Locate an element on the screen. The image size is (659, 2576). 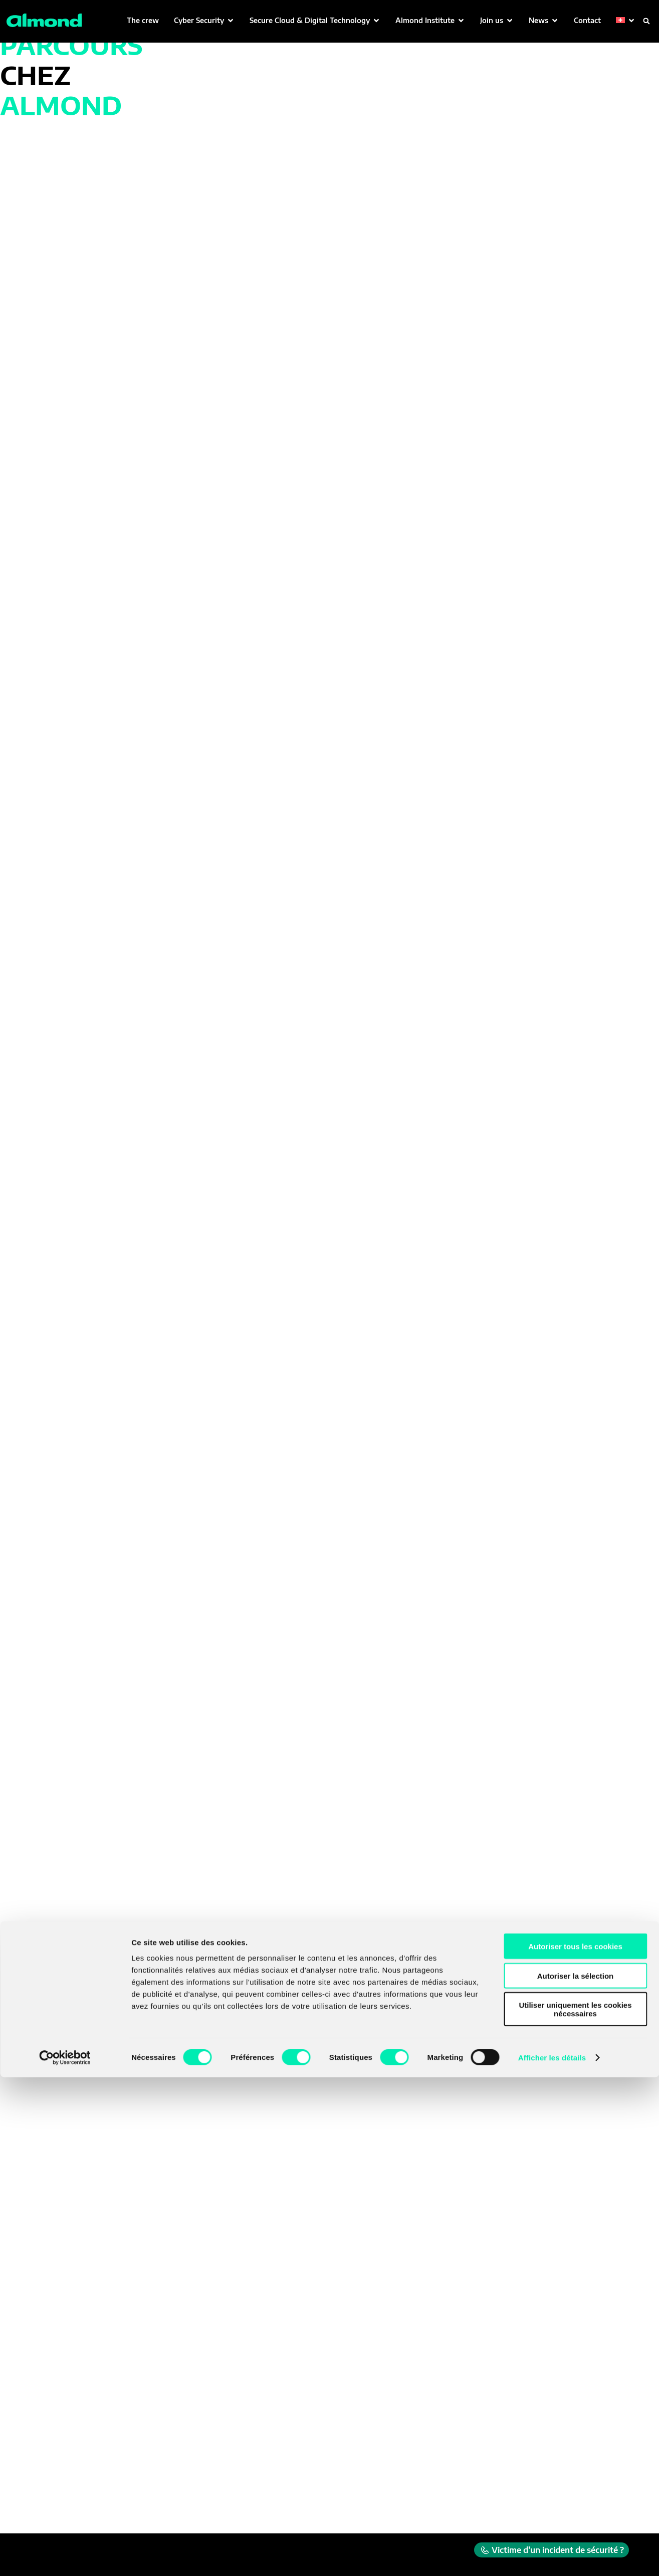
[Cookiebot par Usercentrics - ouvre dans un nouvel onglet] is located at coordinates (65, 2556).